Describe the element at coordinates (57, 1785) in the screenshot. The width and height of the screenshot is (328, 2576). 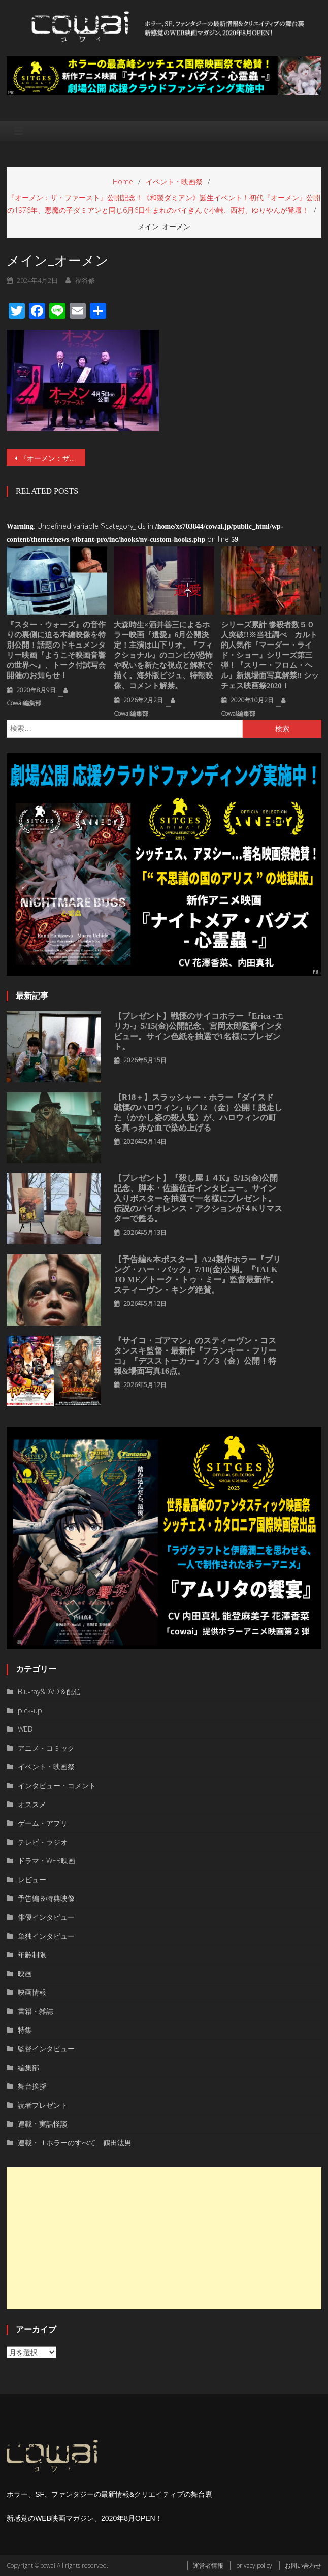
I see `インタビュー・コメント` at that location.